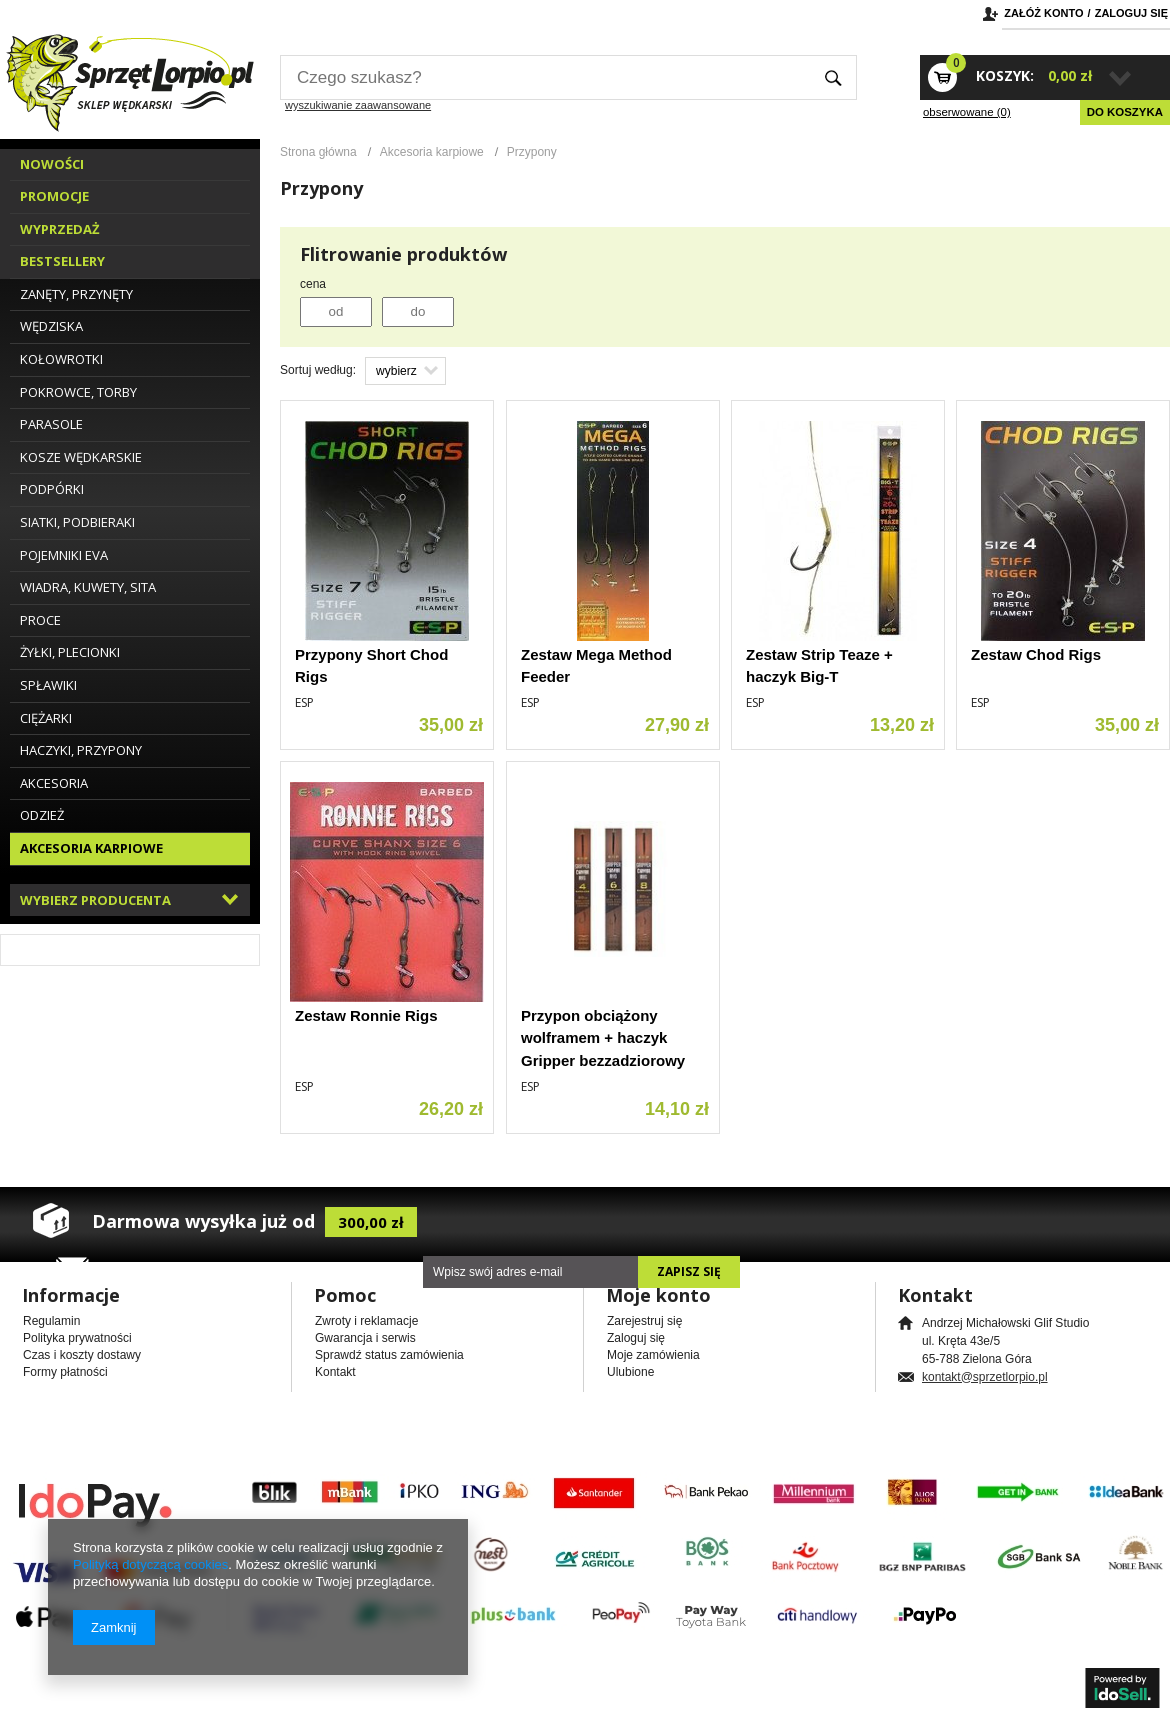 This screenshot has height=1723, width=1170. What do you see at coordinates (371, 666) in the screenshot?
I see `Przypony Short Chod Rigs` at bounding box center [371, 666].